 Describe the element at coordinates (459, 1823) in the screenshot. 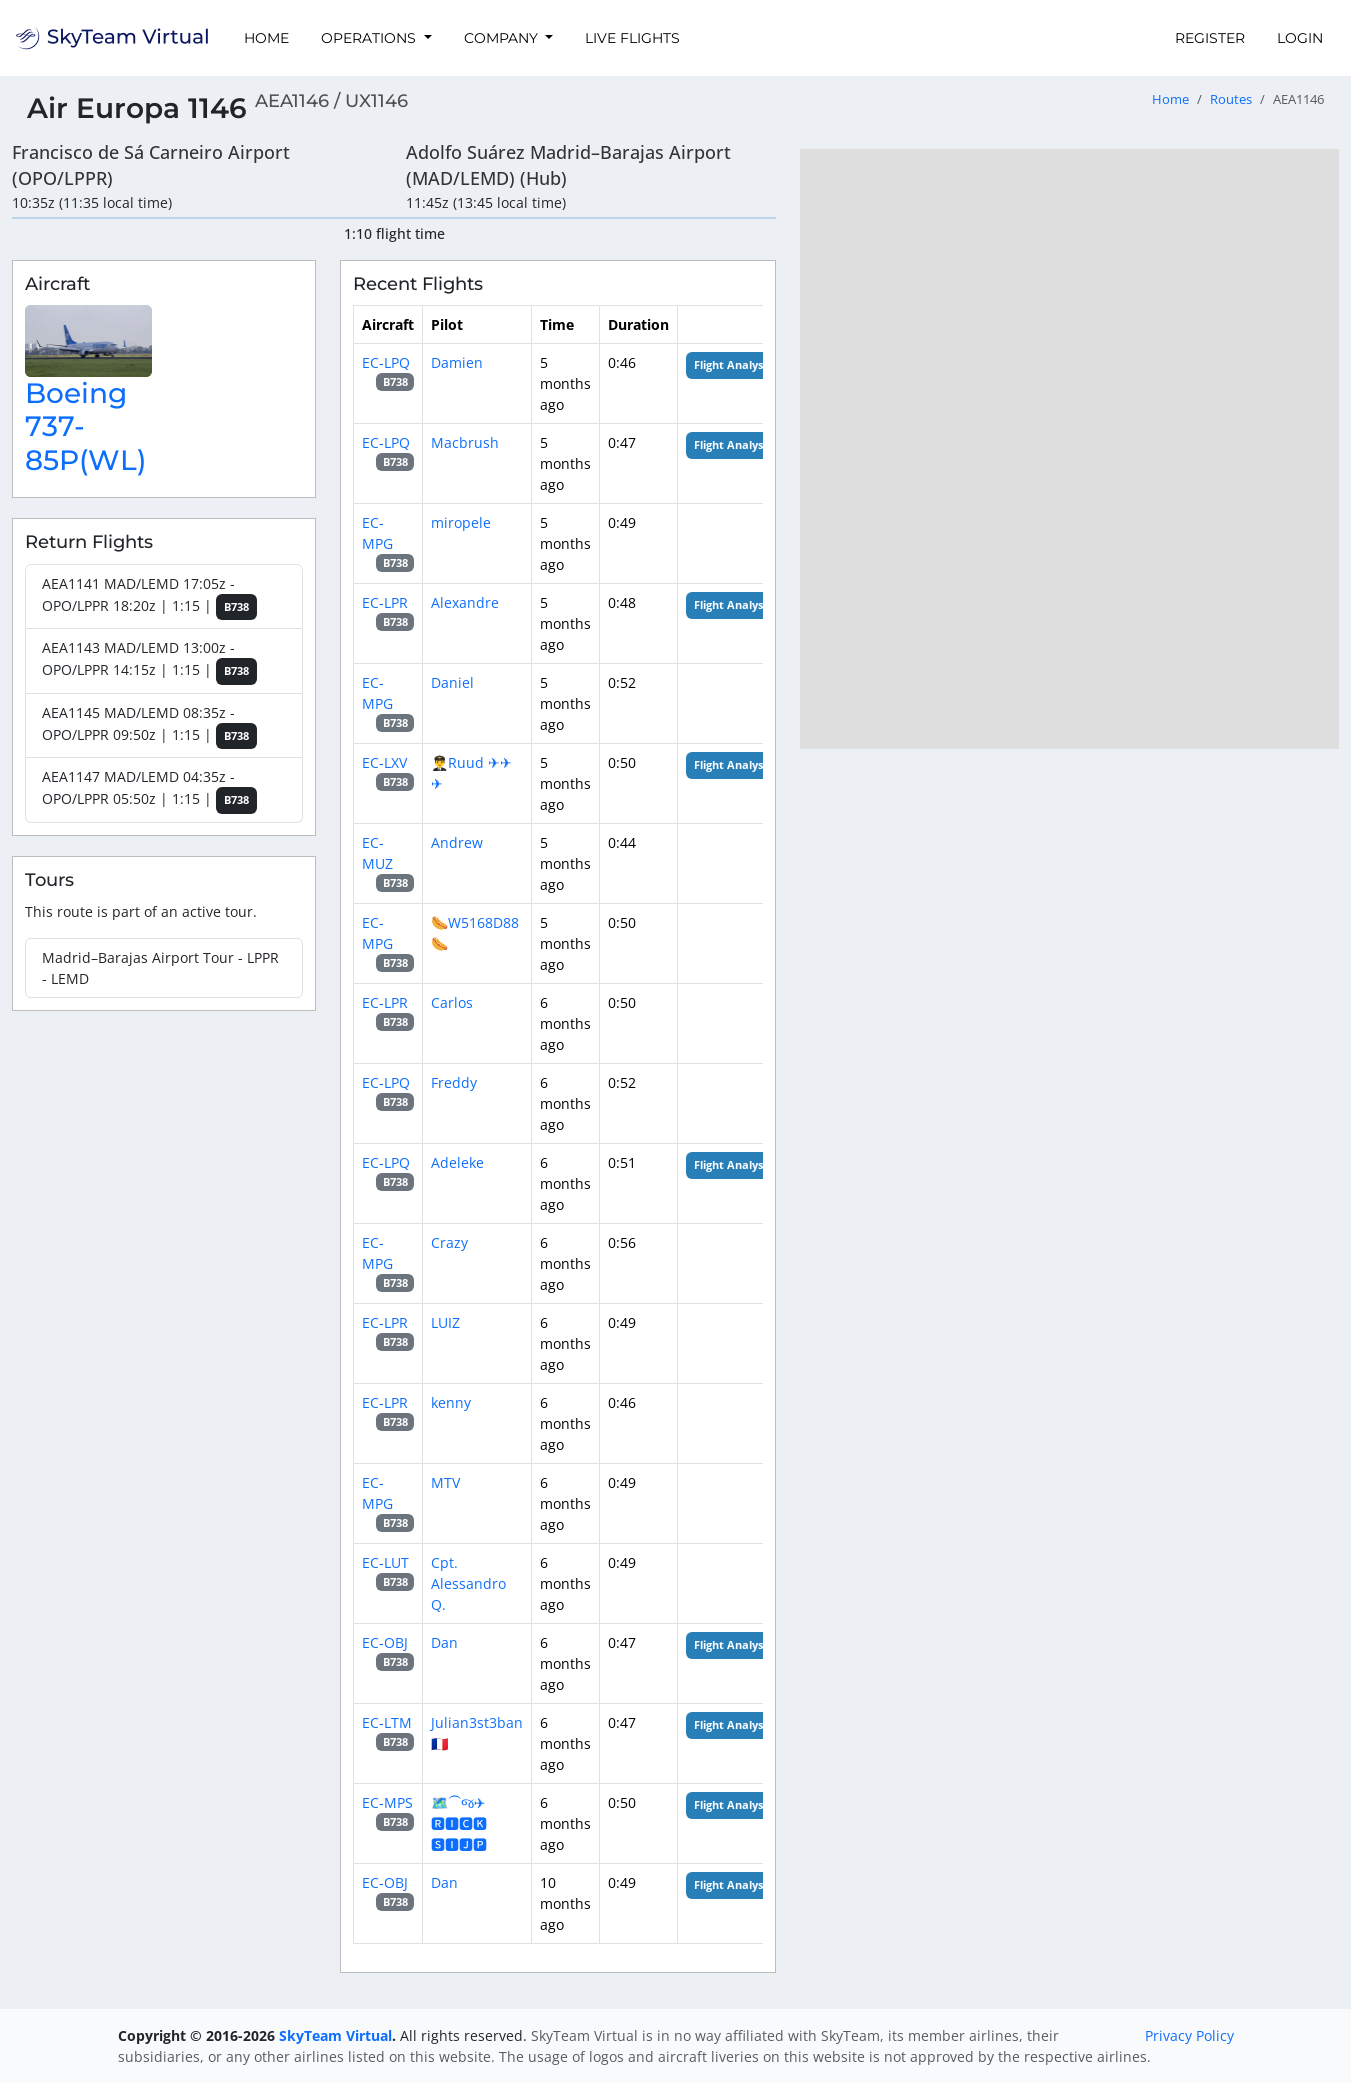

I see `🗺️⁀જ✈︎ 🆁🅸🅲🅺 🆂🅸🅹🅿` at that location.